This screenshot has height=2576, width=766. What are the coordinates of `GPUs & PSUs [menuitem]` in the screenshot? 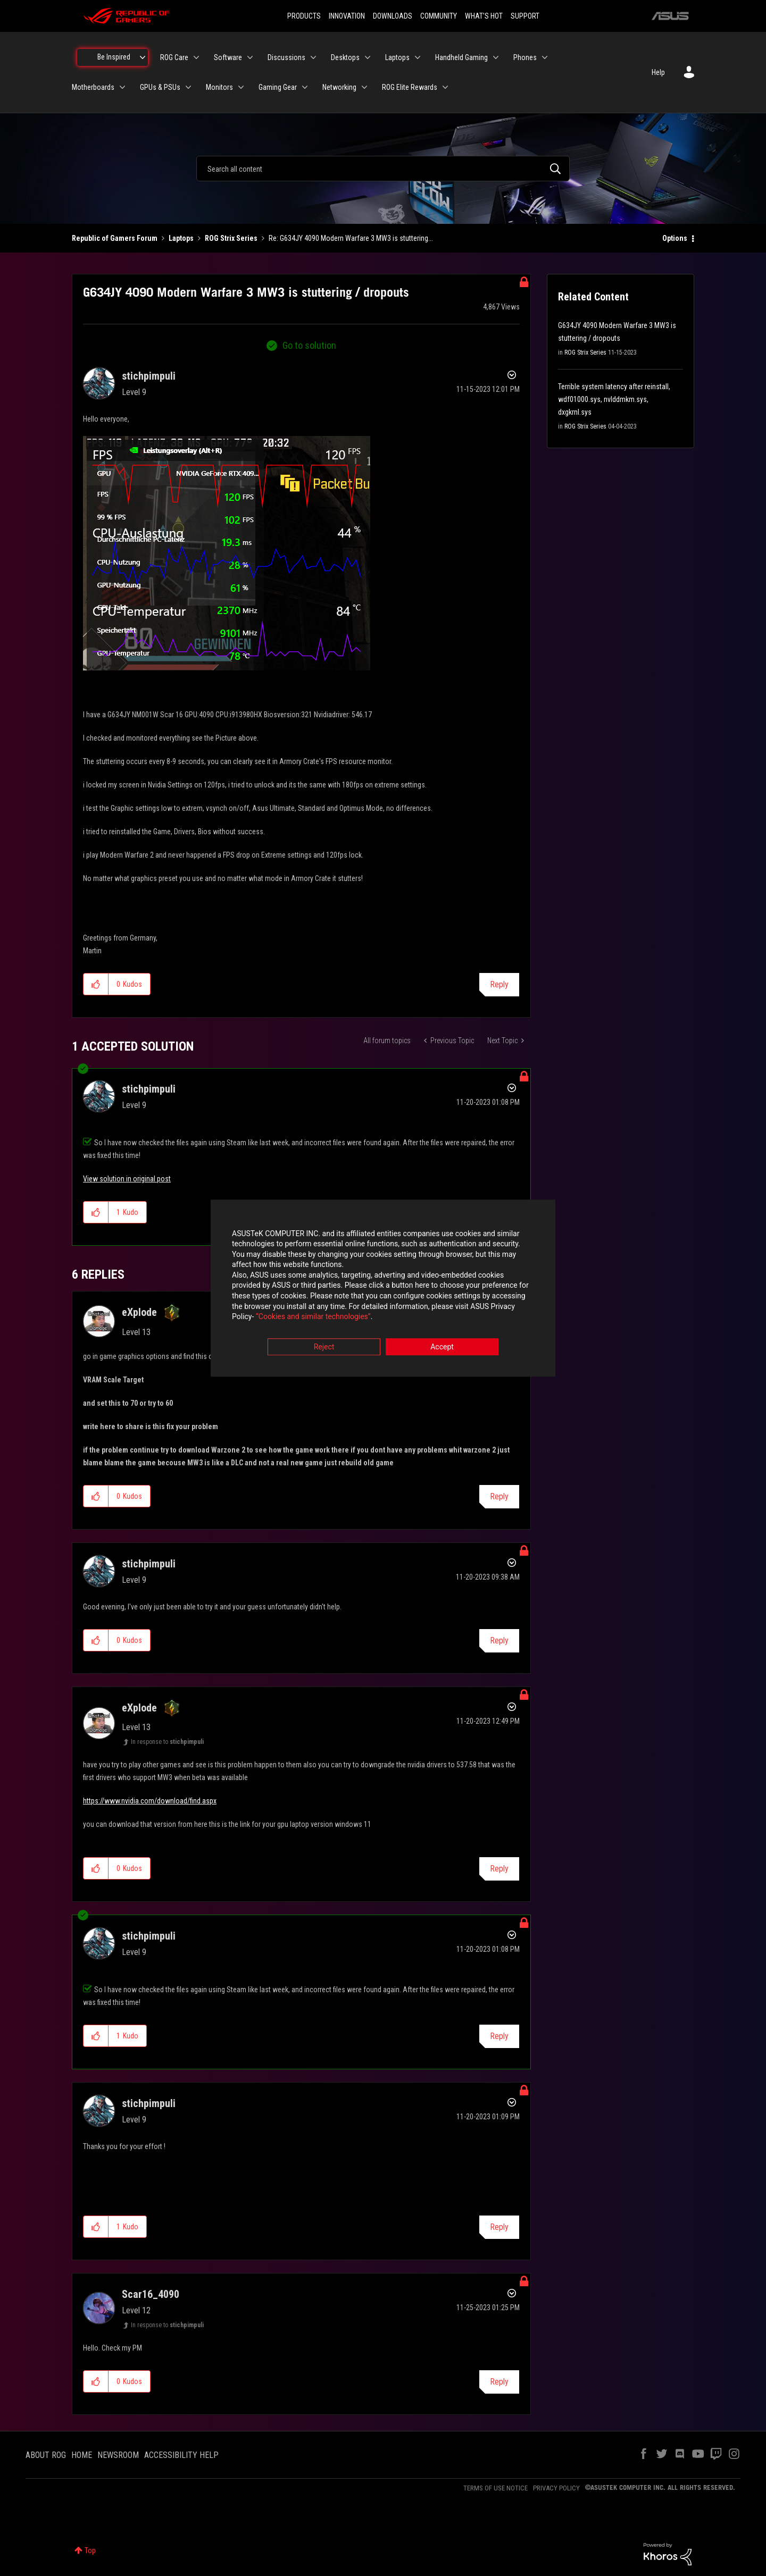 It's located at (160, 87).